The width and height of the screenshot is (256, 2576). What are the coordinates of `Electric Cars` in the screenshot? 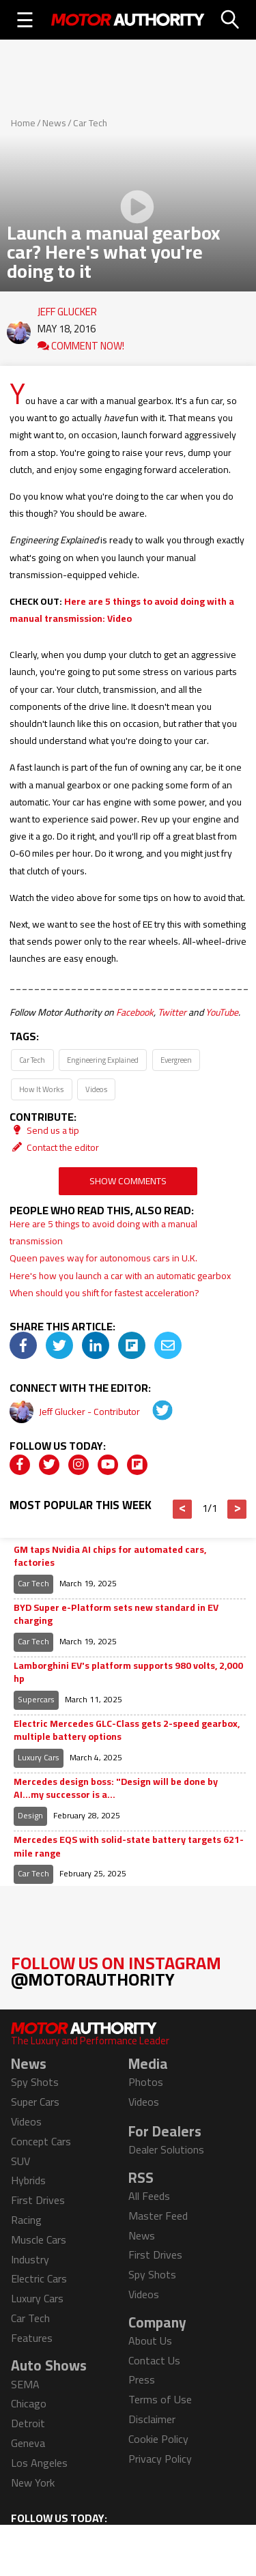 It's located at (39, 2278).